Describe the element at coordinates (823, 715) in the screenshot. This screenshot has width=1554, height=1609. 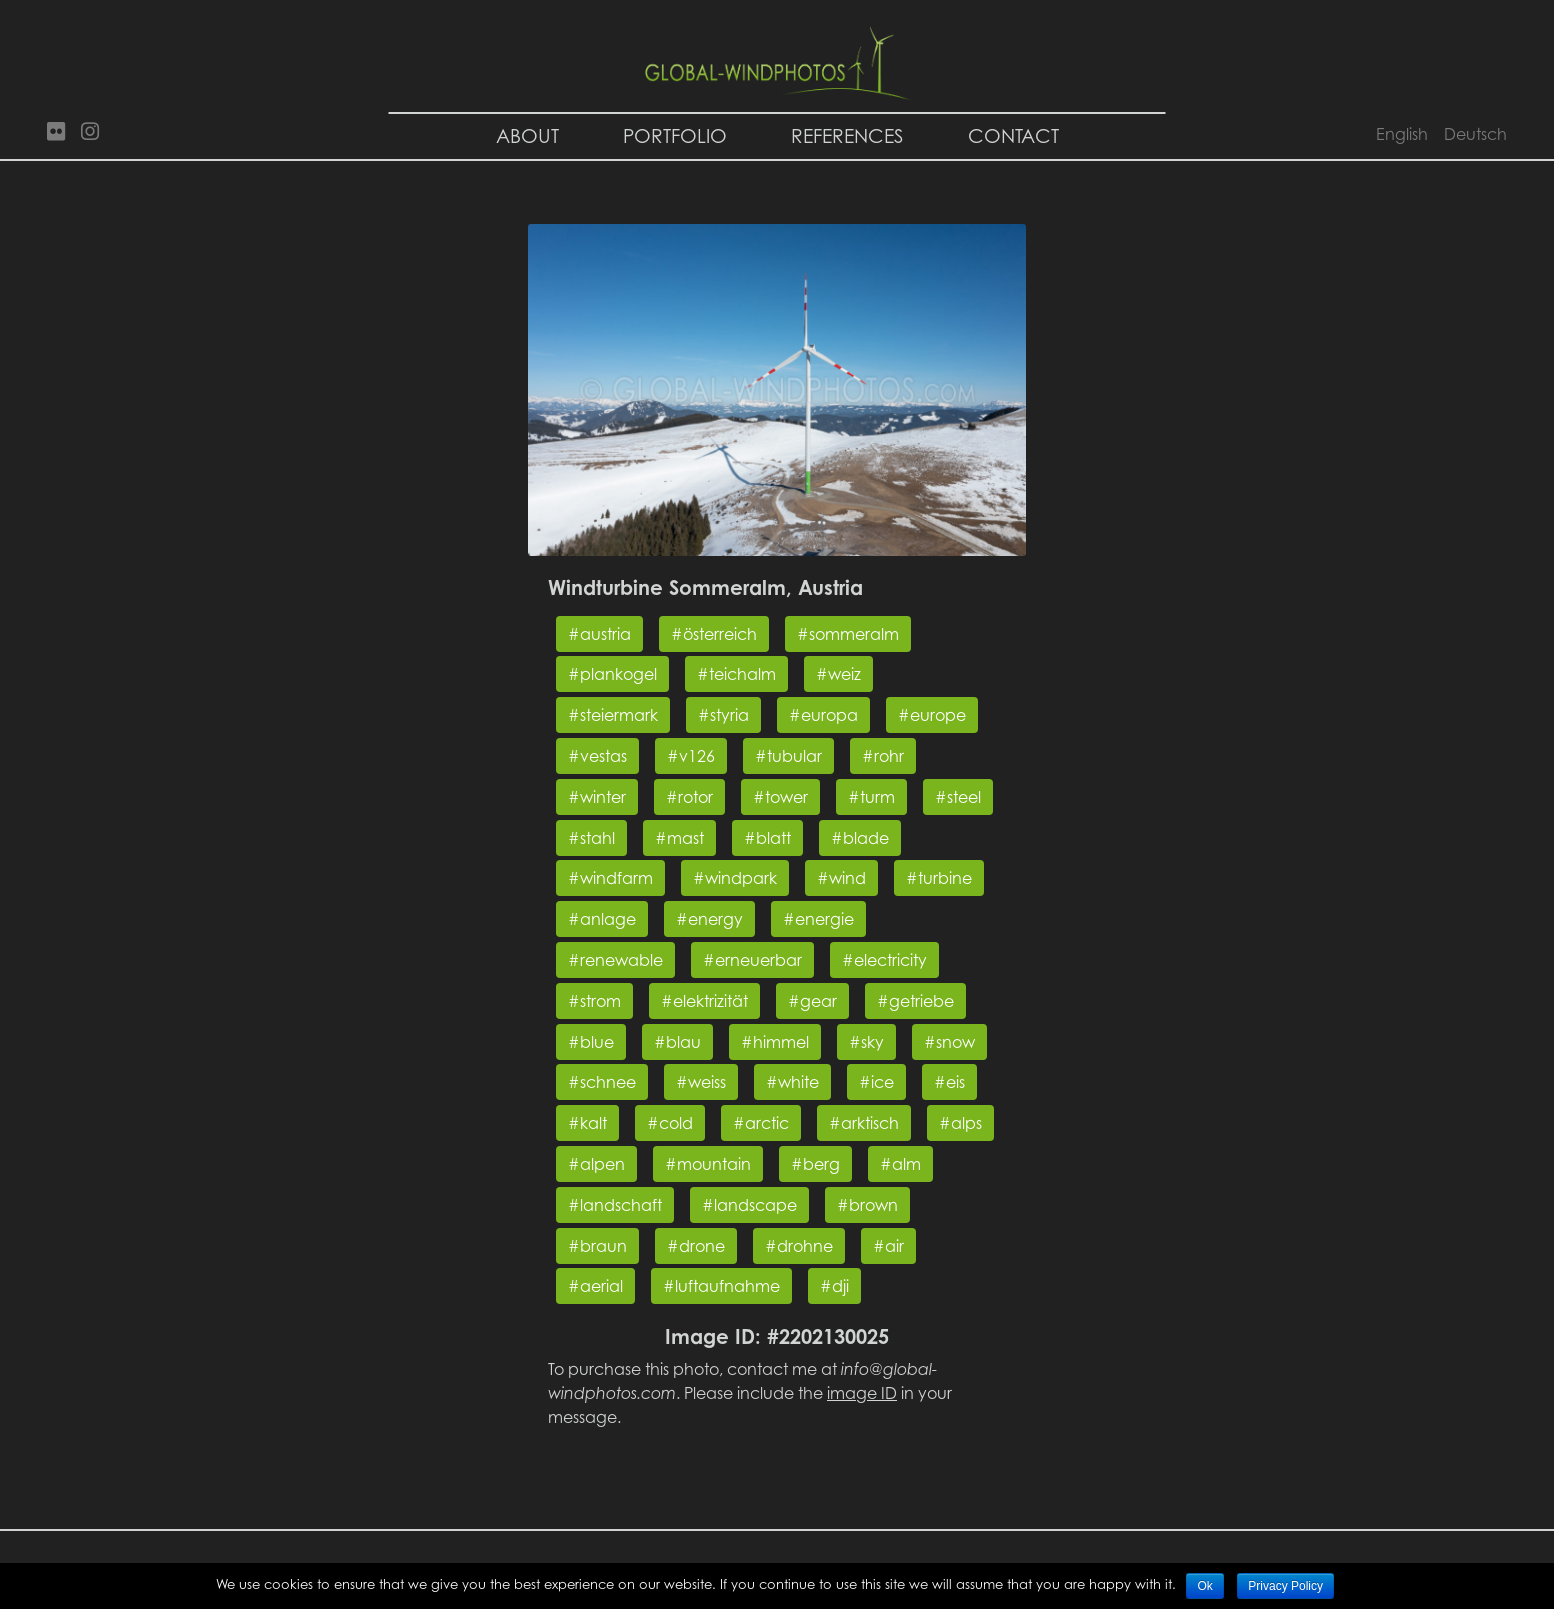
I see `#europa` at that location.